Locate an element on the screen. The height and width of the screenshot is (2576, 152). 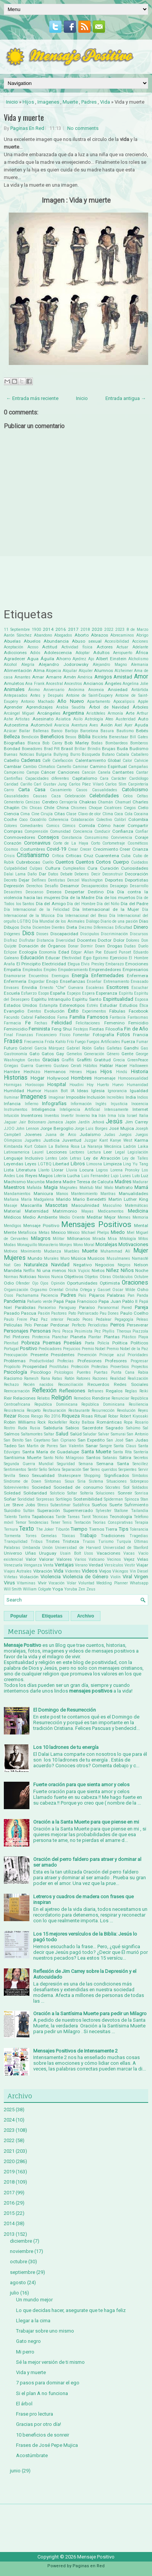
Reglas is located at coordinates (131, 1391).